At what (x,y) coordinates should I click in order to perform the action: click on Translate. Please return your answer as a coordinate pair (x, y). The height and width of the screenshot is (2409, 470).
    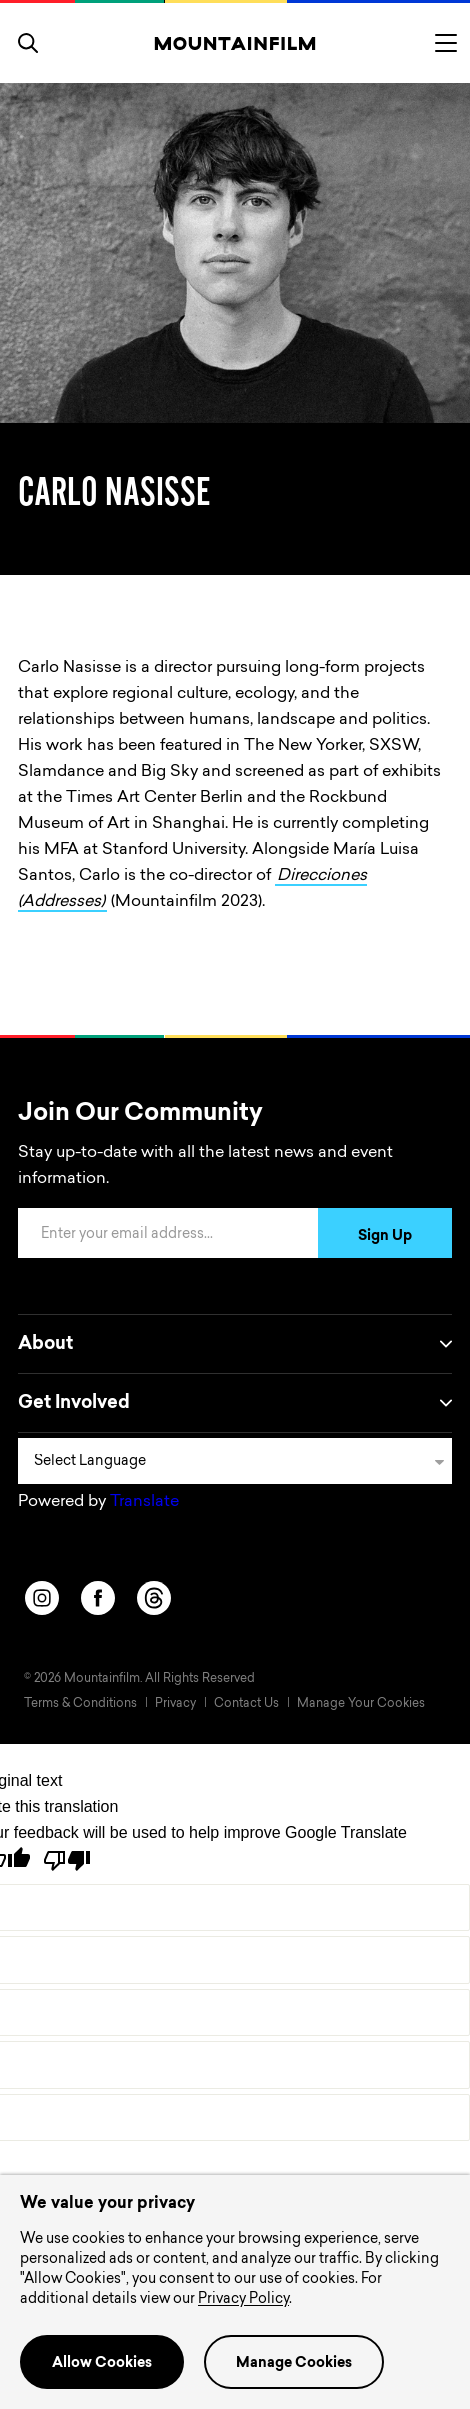
    Looking at the image, I should click on (144, 1502).